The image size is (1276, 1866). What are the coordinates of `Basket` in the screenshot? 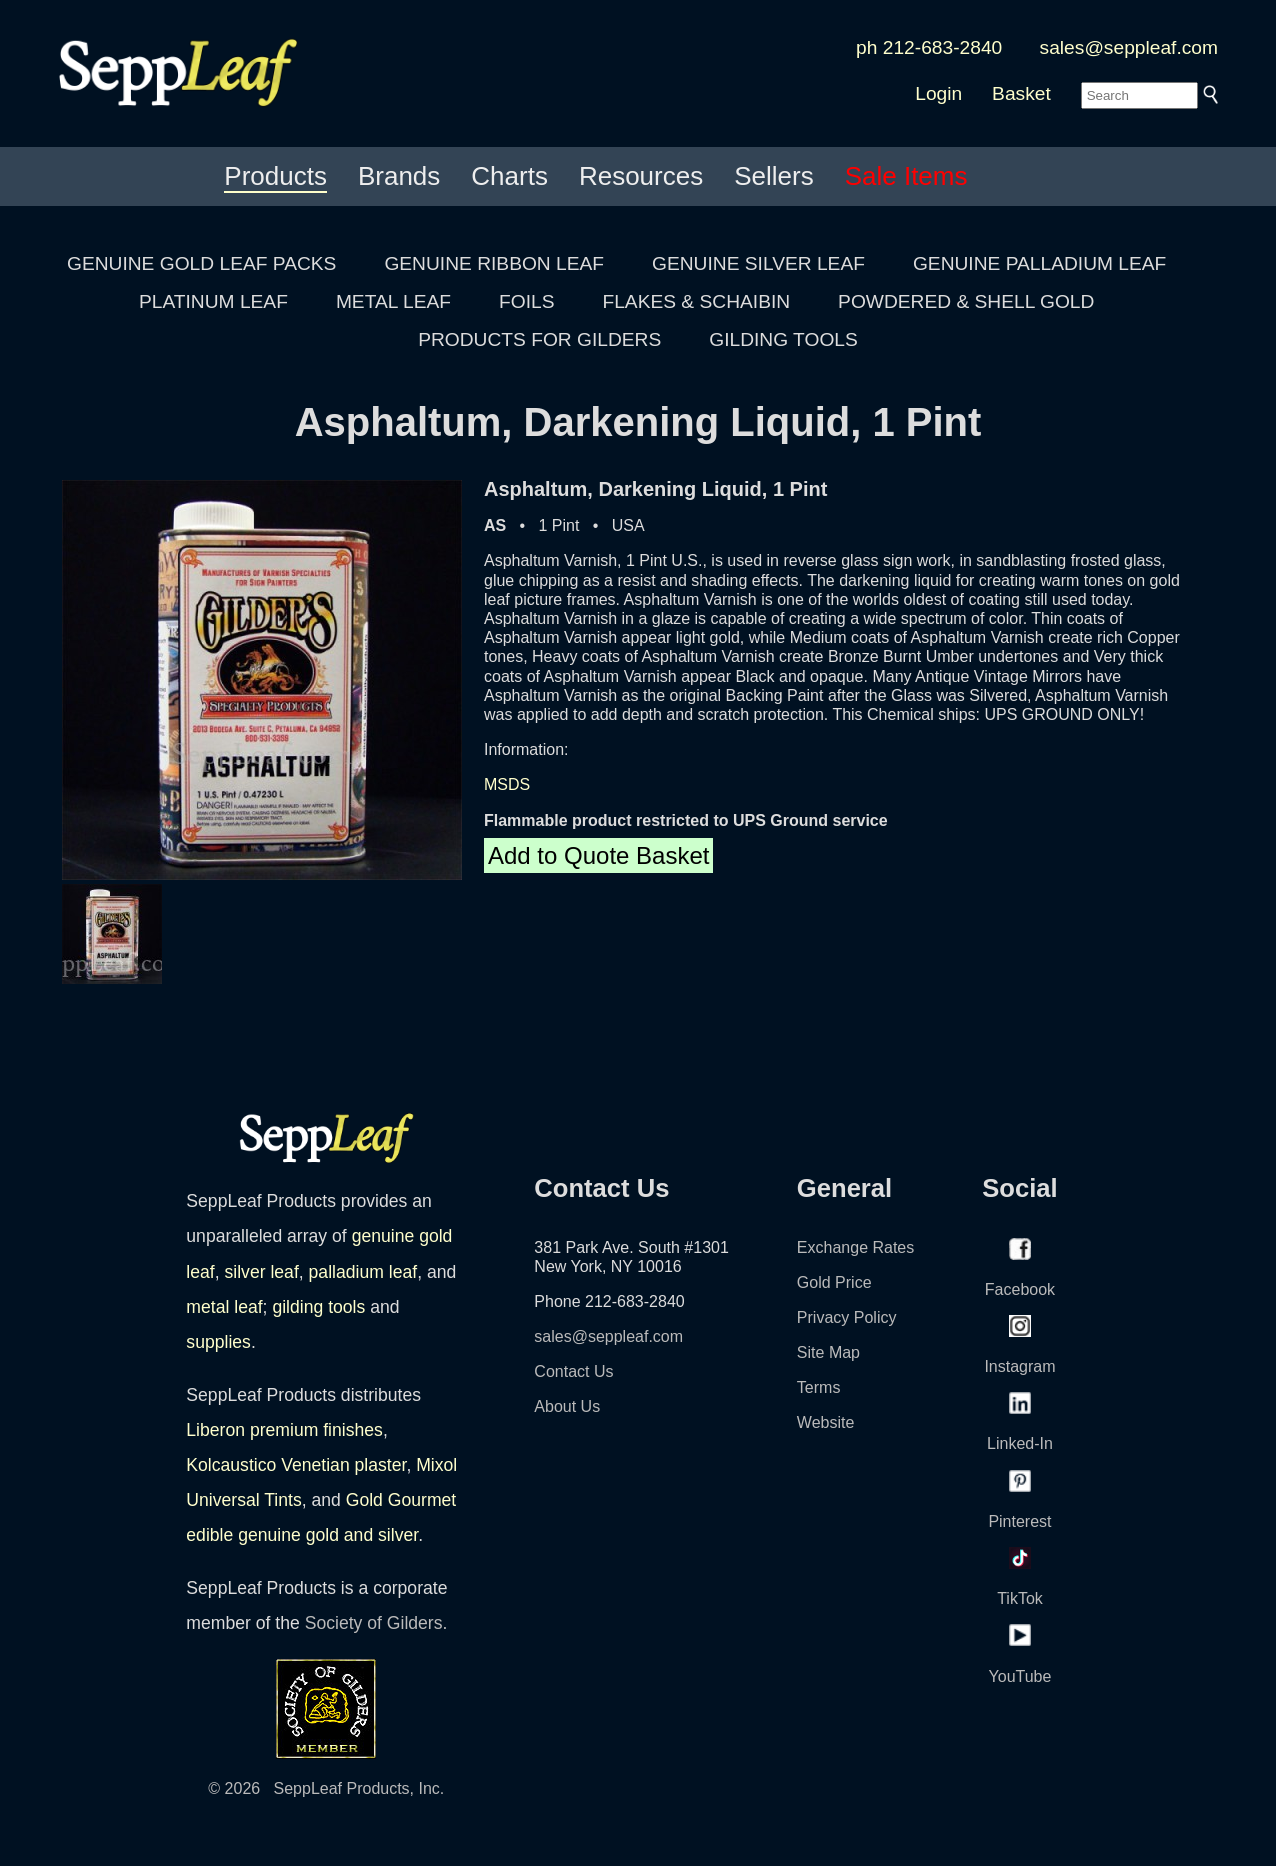 It's located at (1021, 93).